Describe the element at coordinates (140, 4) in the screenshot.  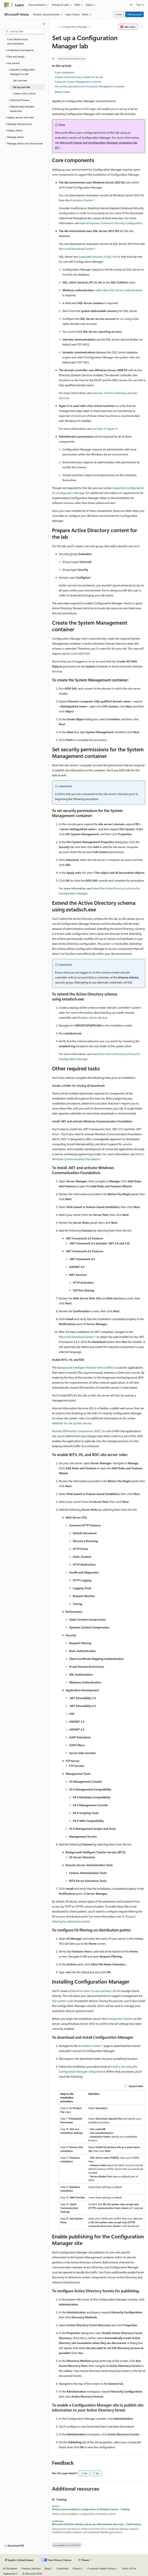
I see `Sign in` at that location.